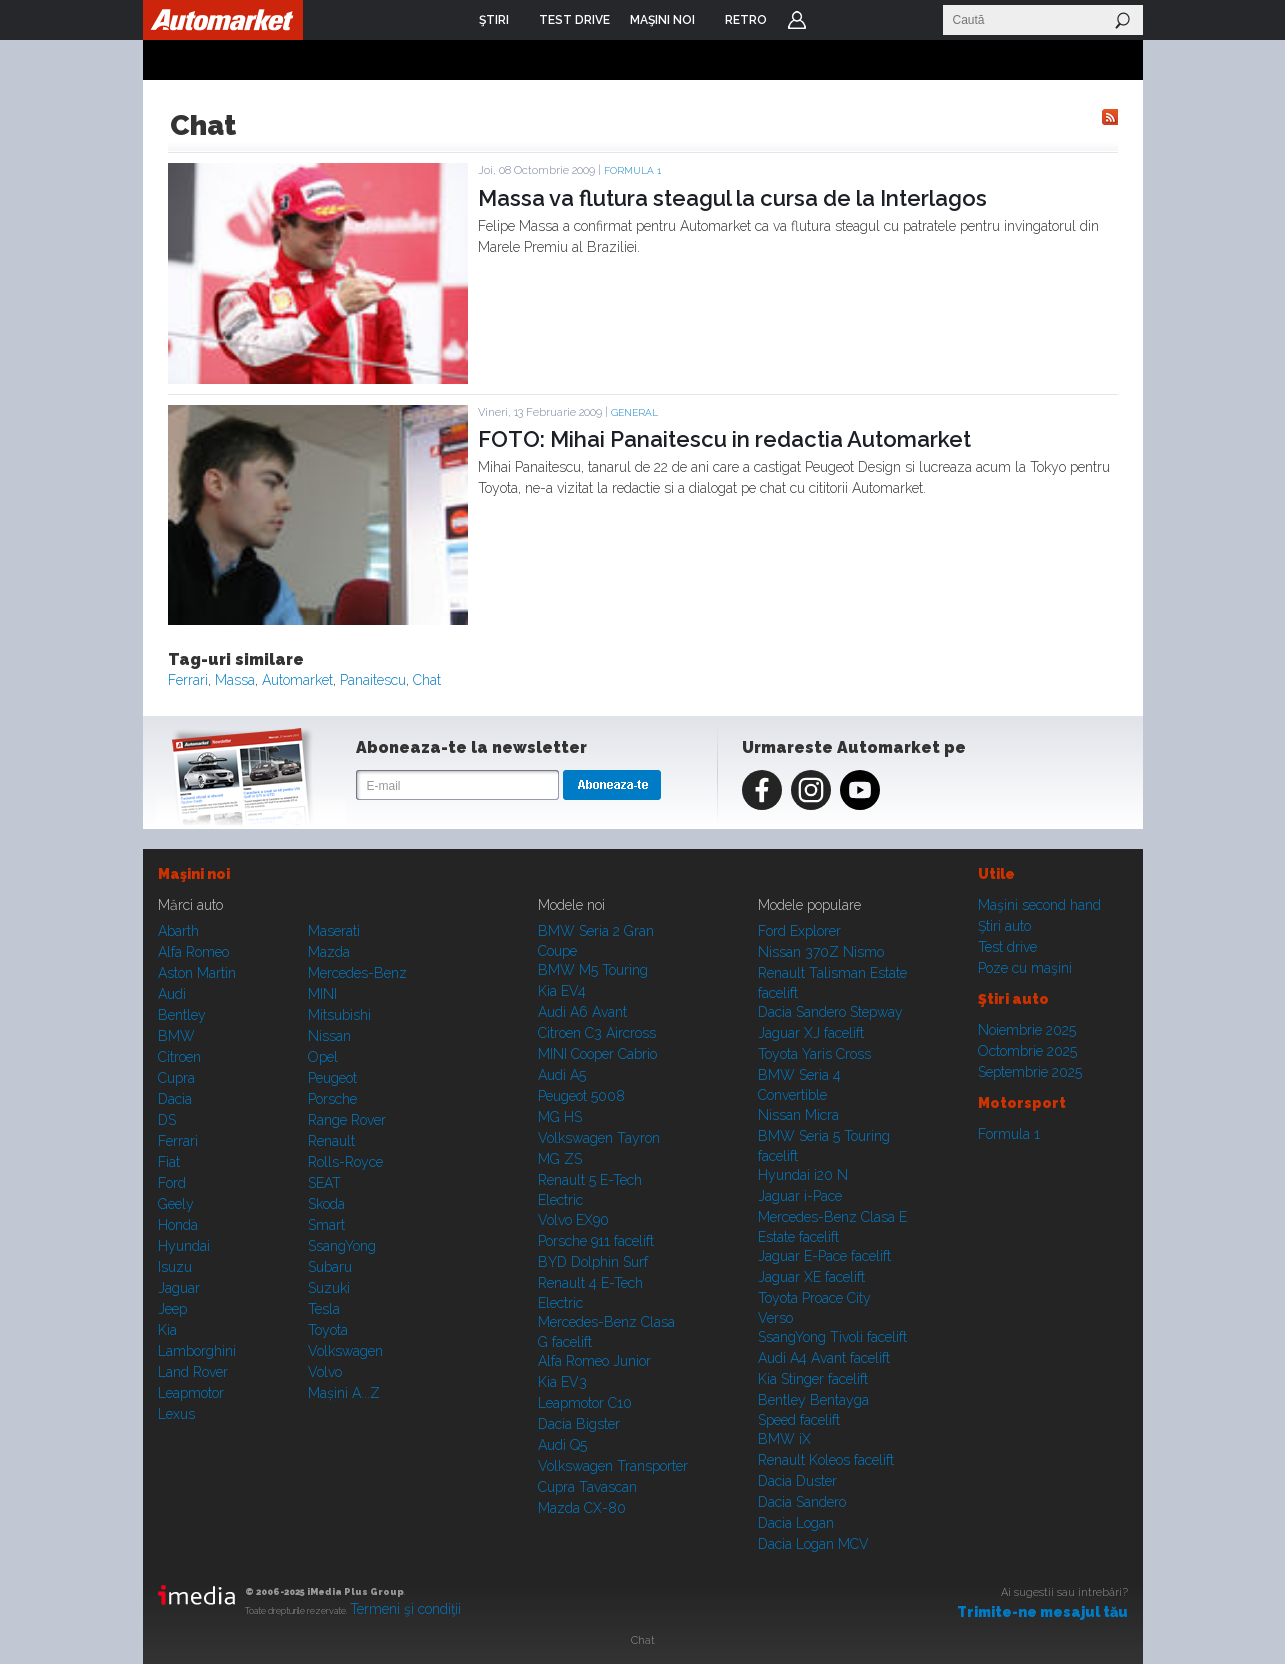  What do you see at coordinates (596, 1241) in the screenshot?
I see `Porsche 911 facelift` at bounding box center [596, 1241].